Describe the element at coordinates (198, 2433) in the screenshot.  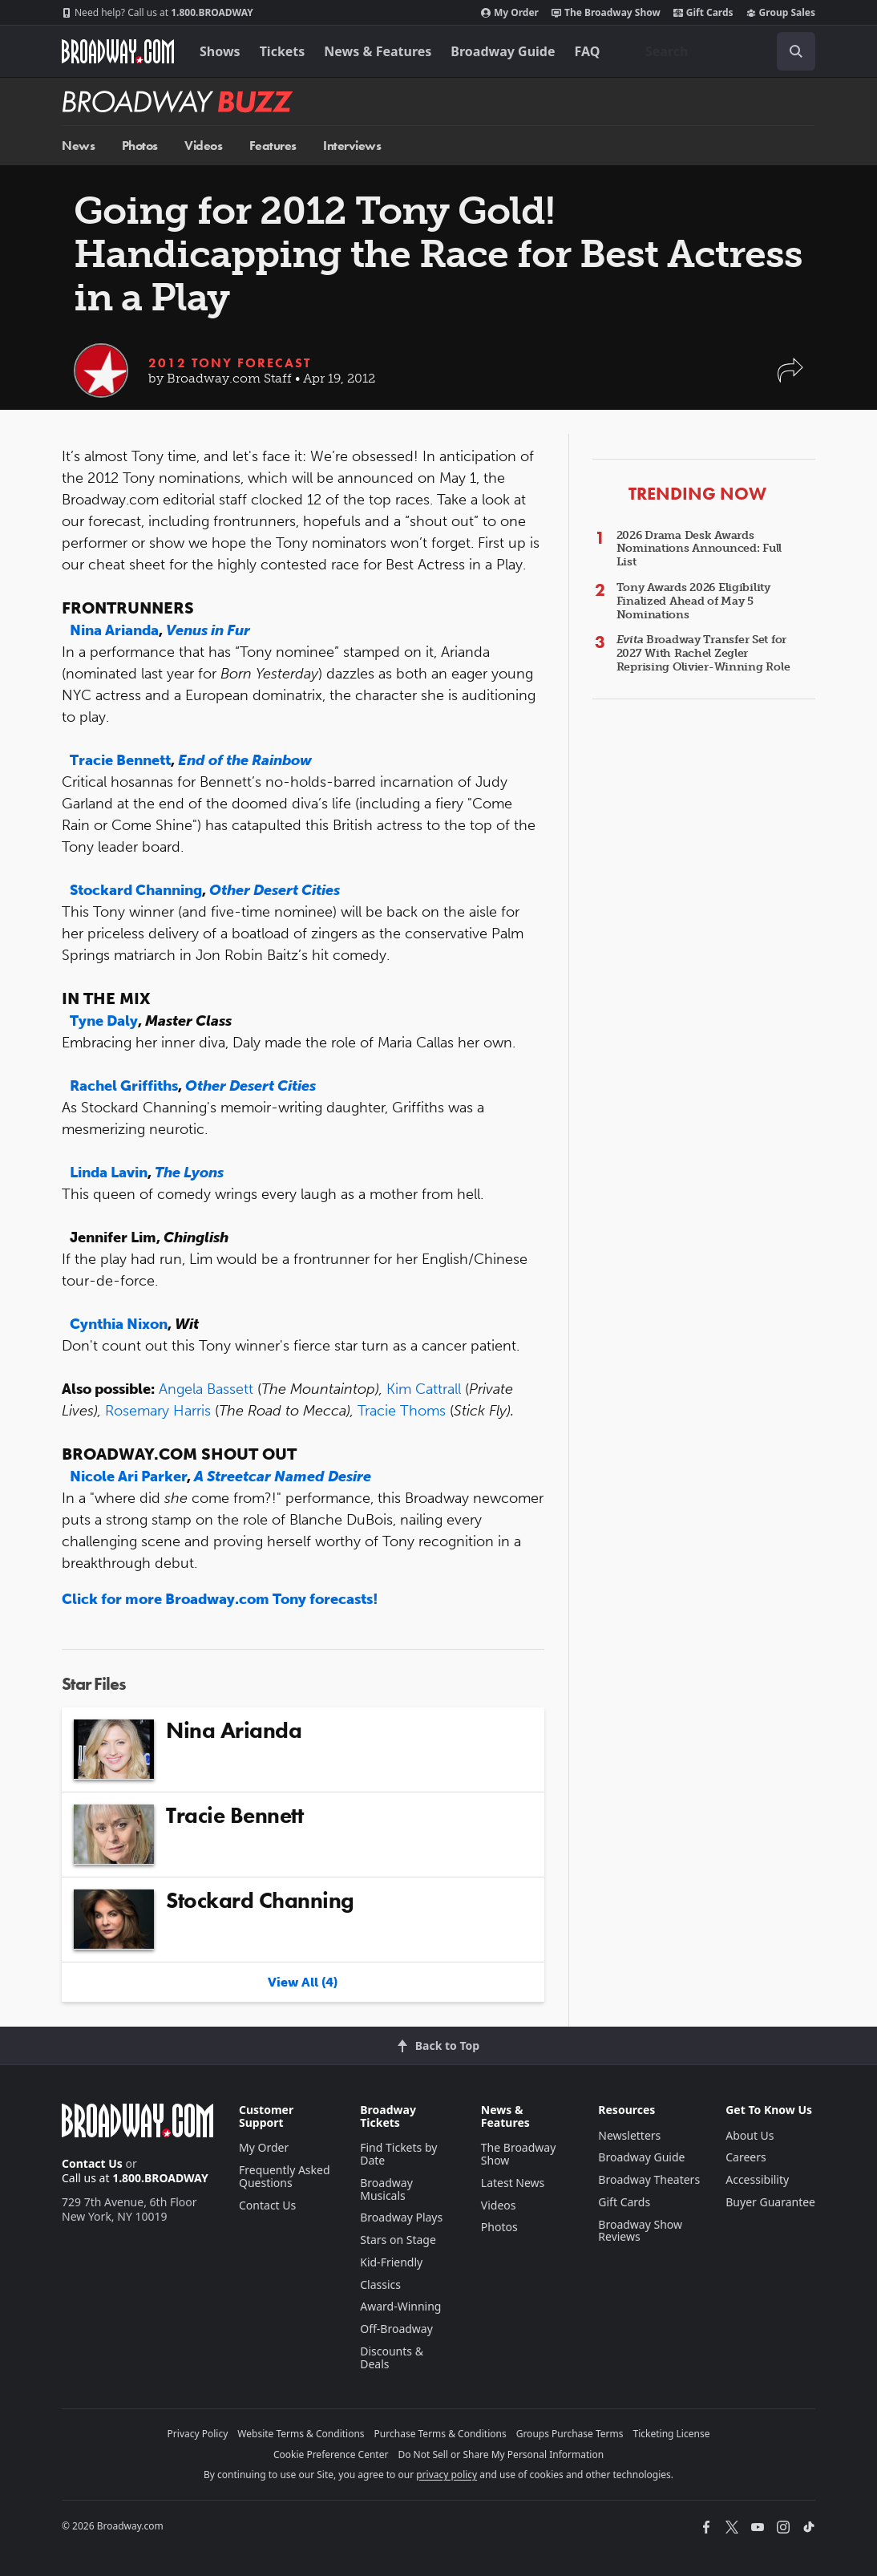
I see `Privacy Policy` at that location.